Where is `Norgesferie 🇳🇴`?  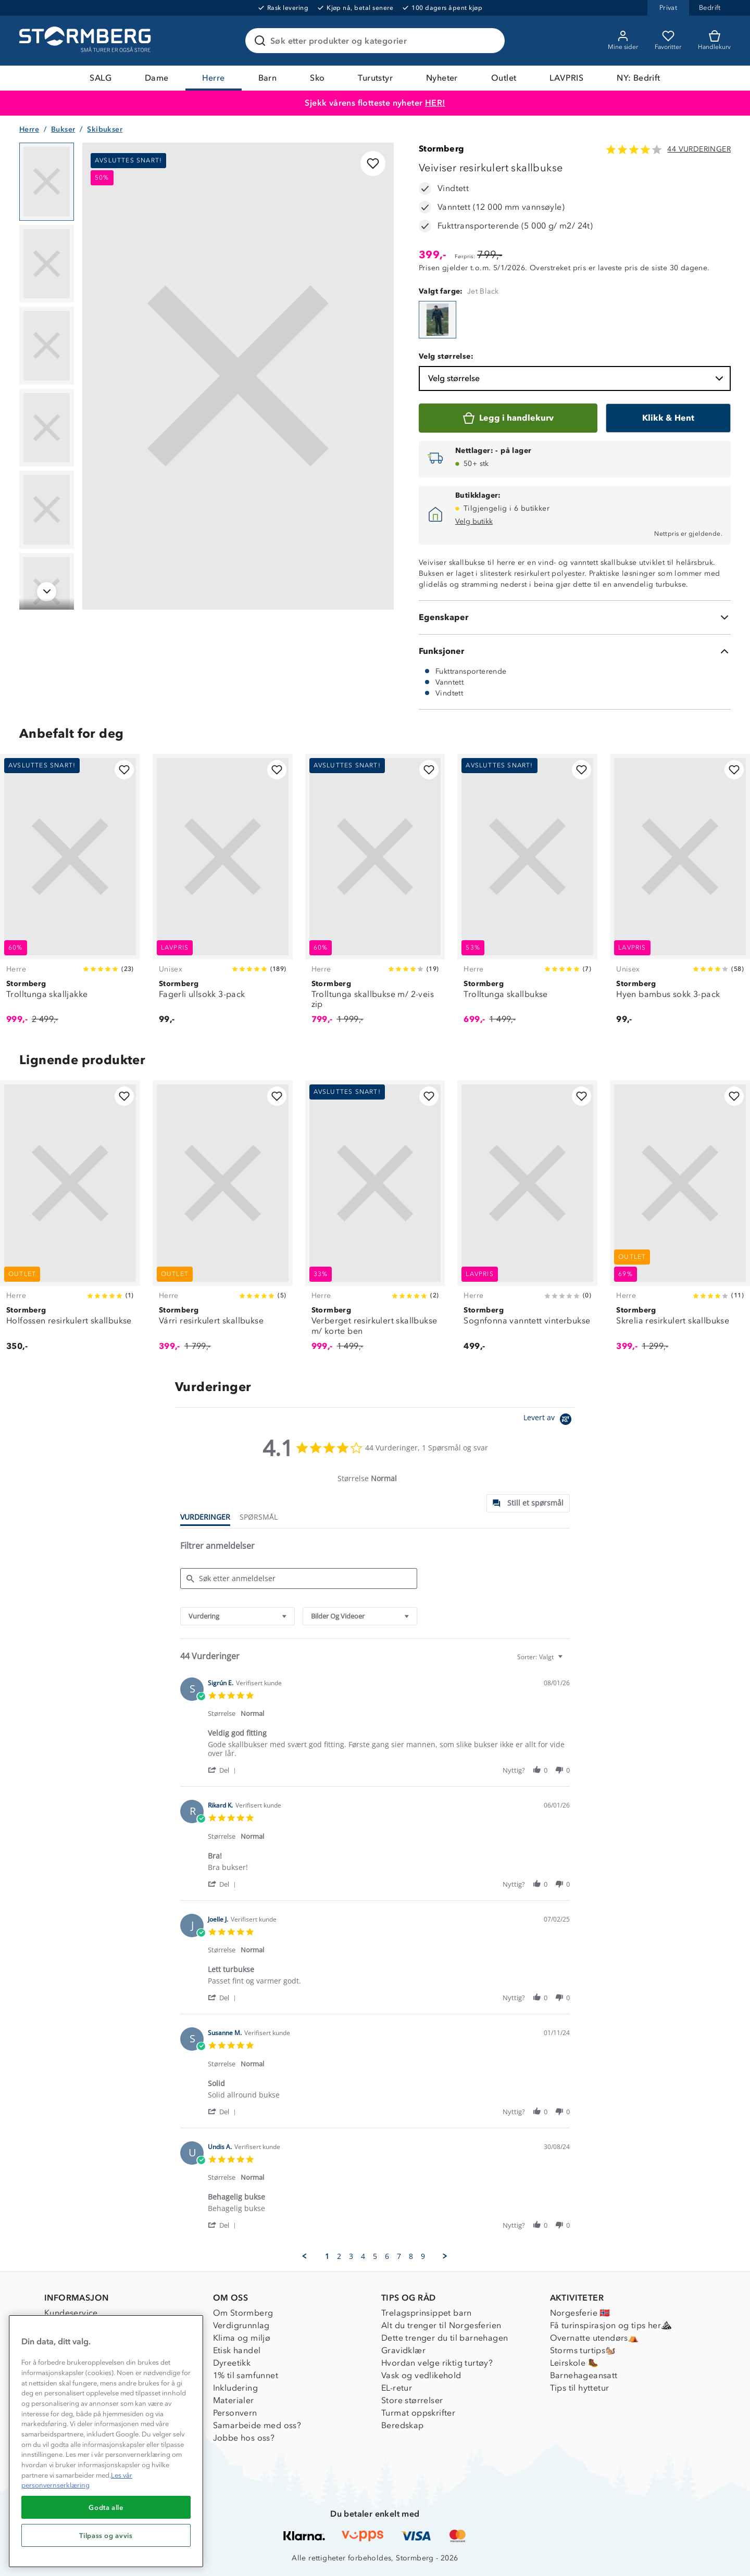 Norgesferie 🇳🇴 is located at coordinates (580, 2313).